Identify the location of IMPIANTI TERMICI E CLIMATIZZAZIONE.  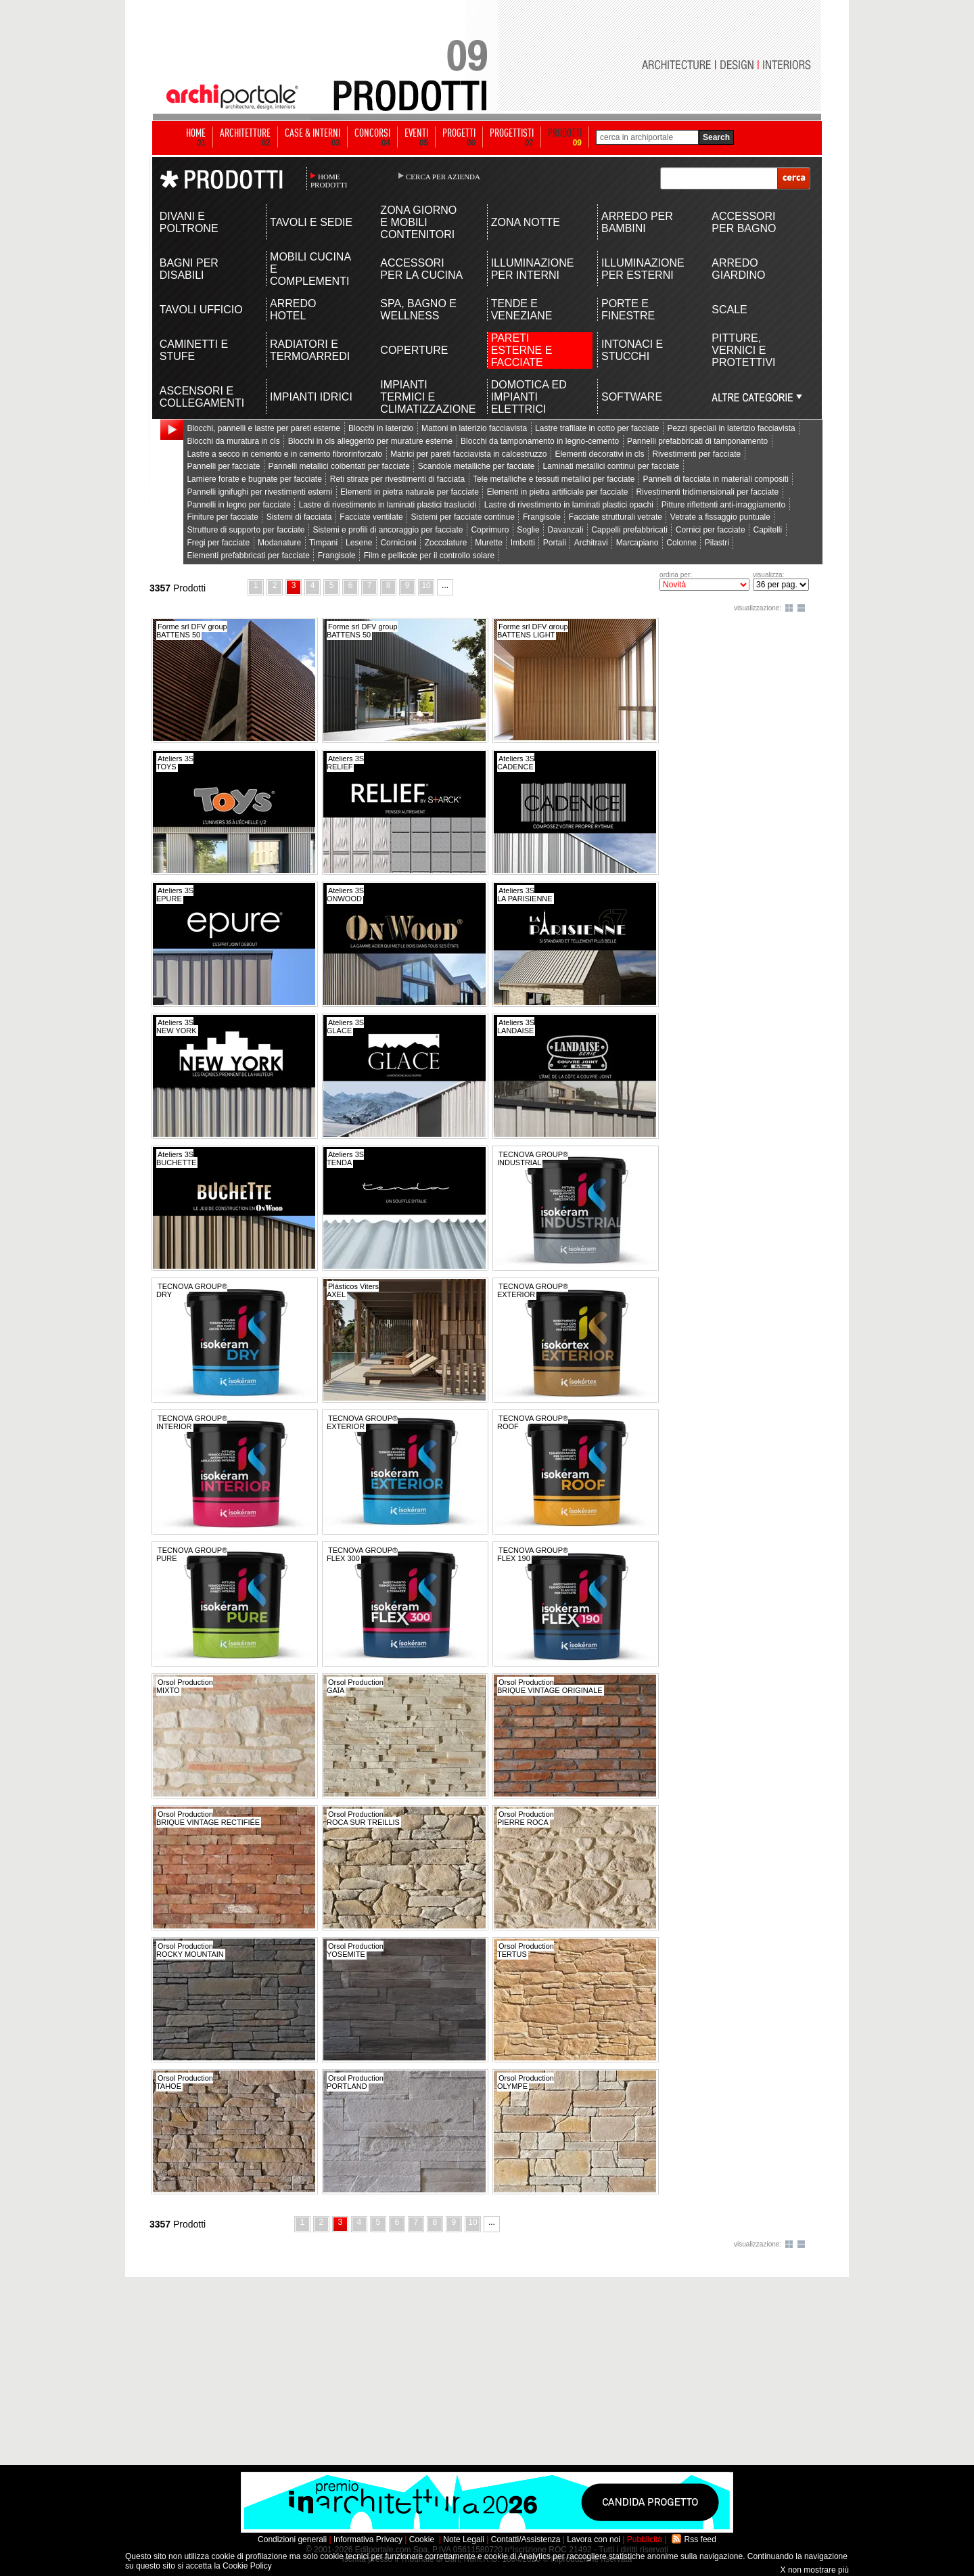
(422, 397).